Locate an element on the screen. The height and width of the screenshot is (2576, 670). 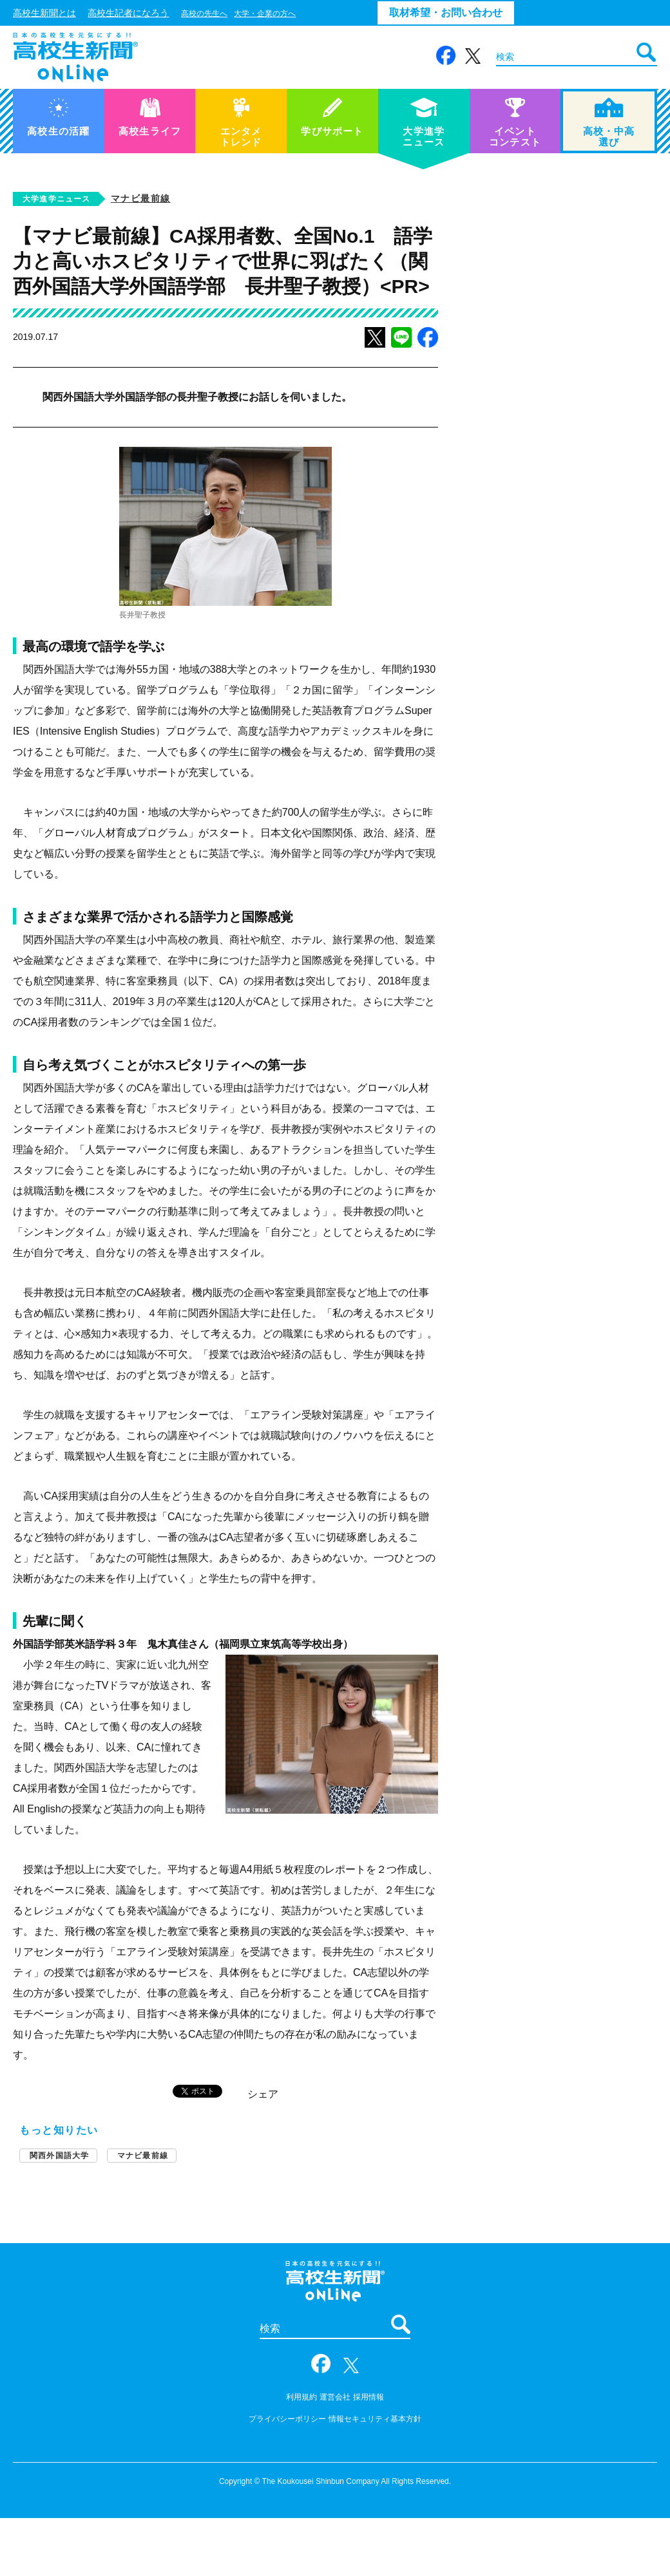
取材希望・お問い合わせ is located at coordinates (446, 12).